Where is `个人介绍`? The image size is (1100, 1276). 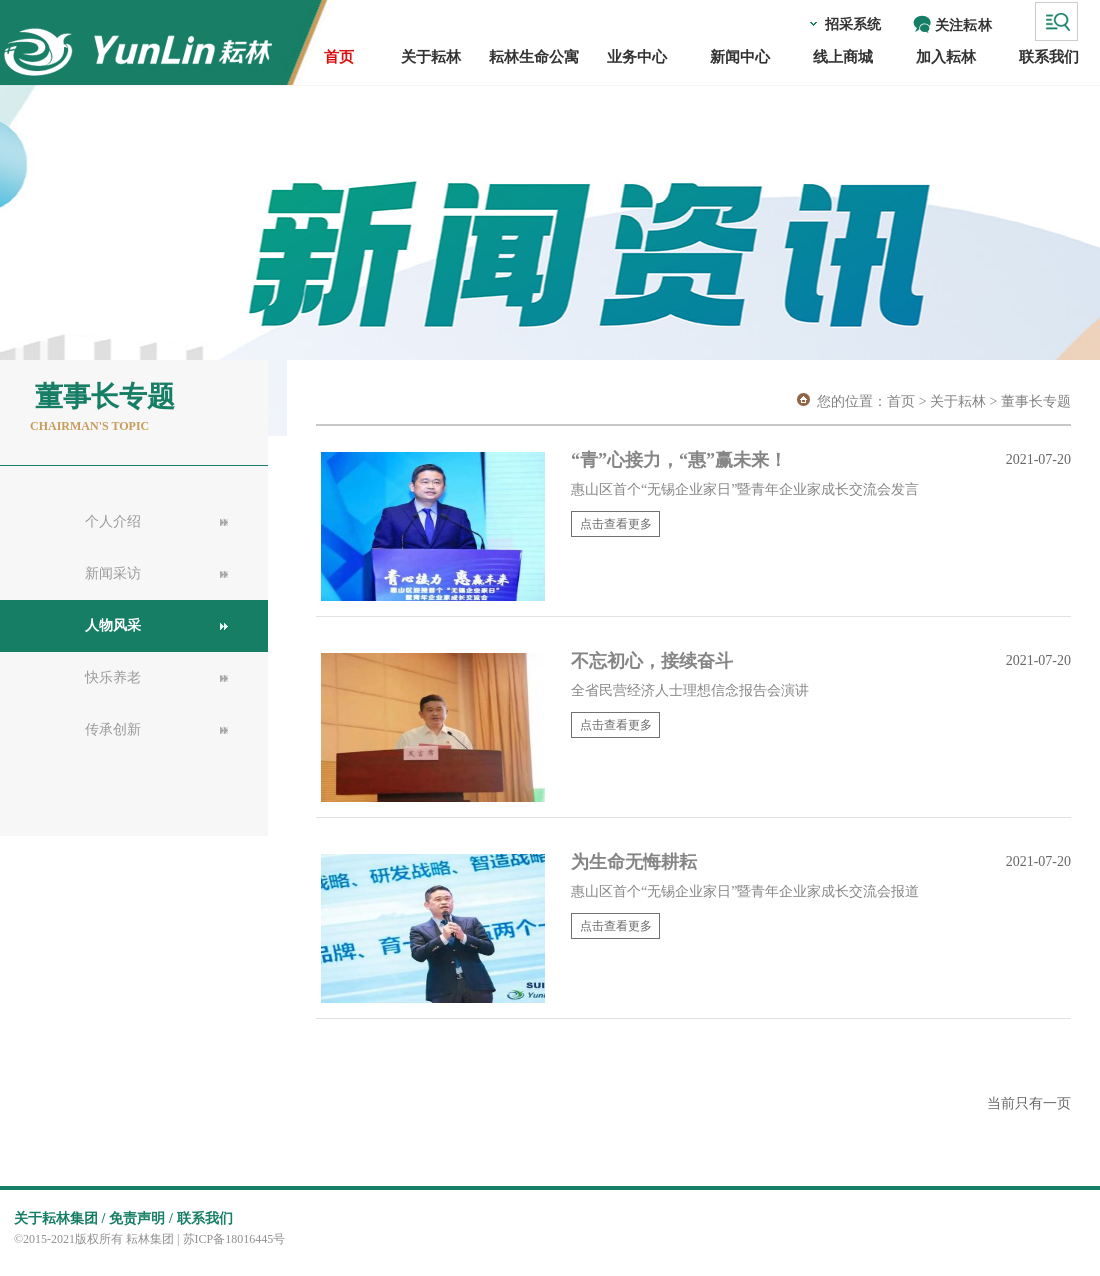
个人介绍 is located at coordinates (113, 521).